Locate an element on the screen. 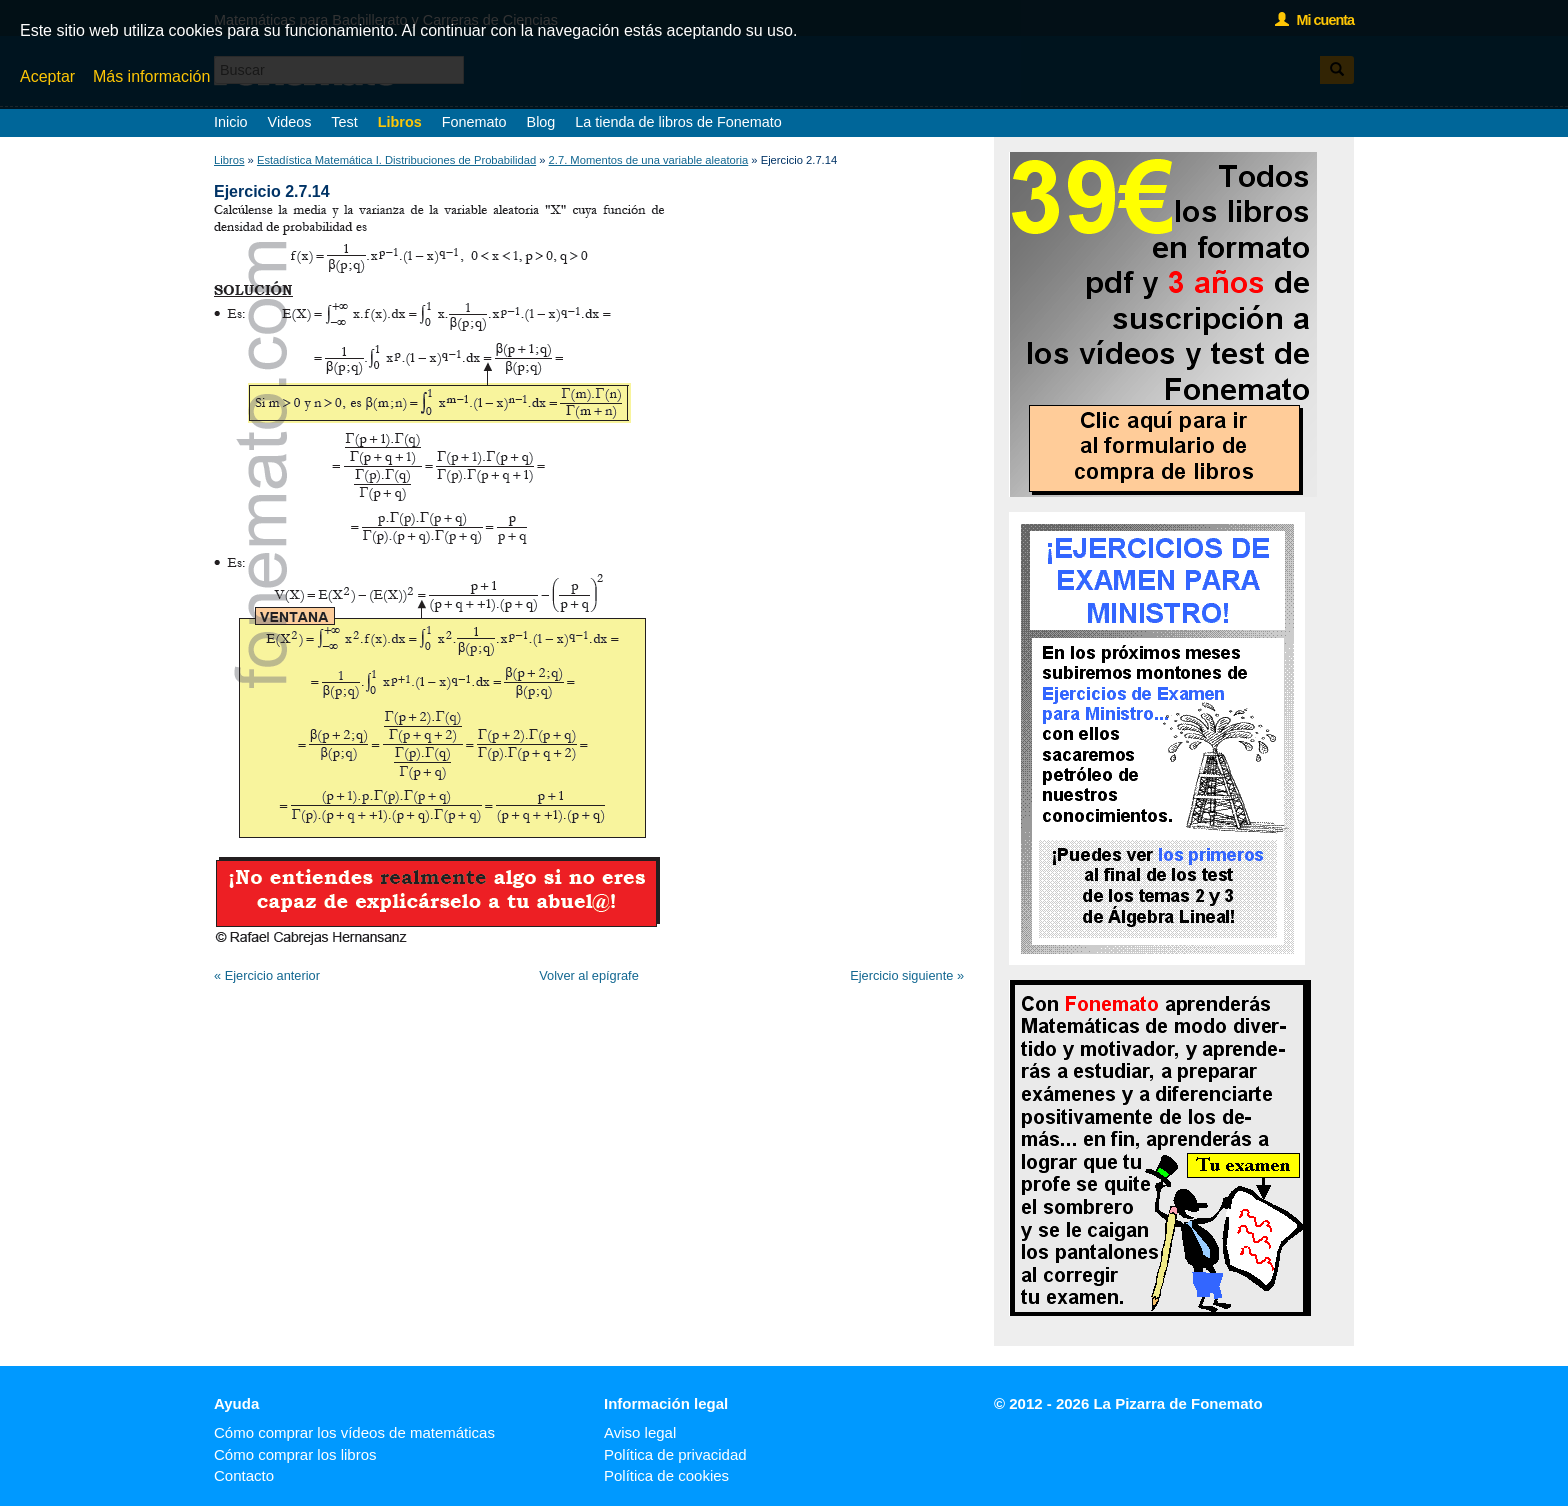  Libros is located at coordinates (400, 122).